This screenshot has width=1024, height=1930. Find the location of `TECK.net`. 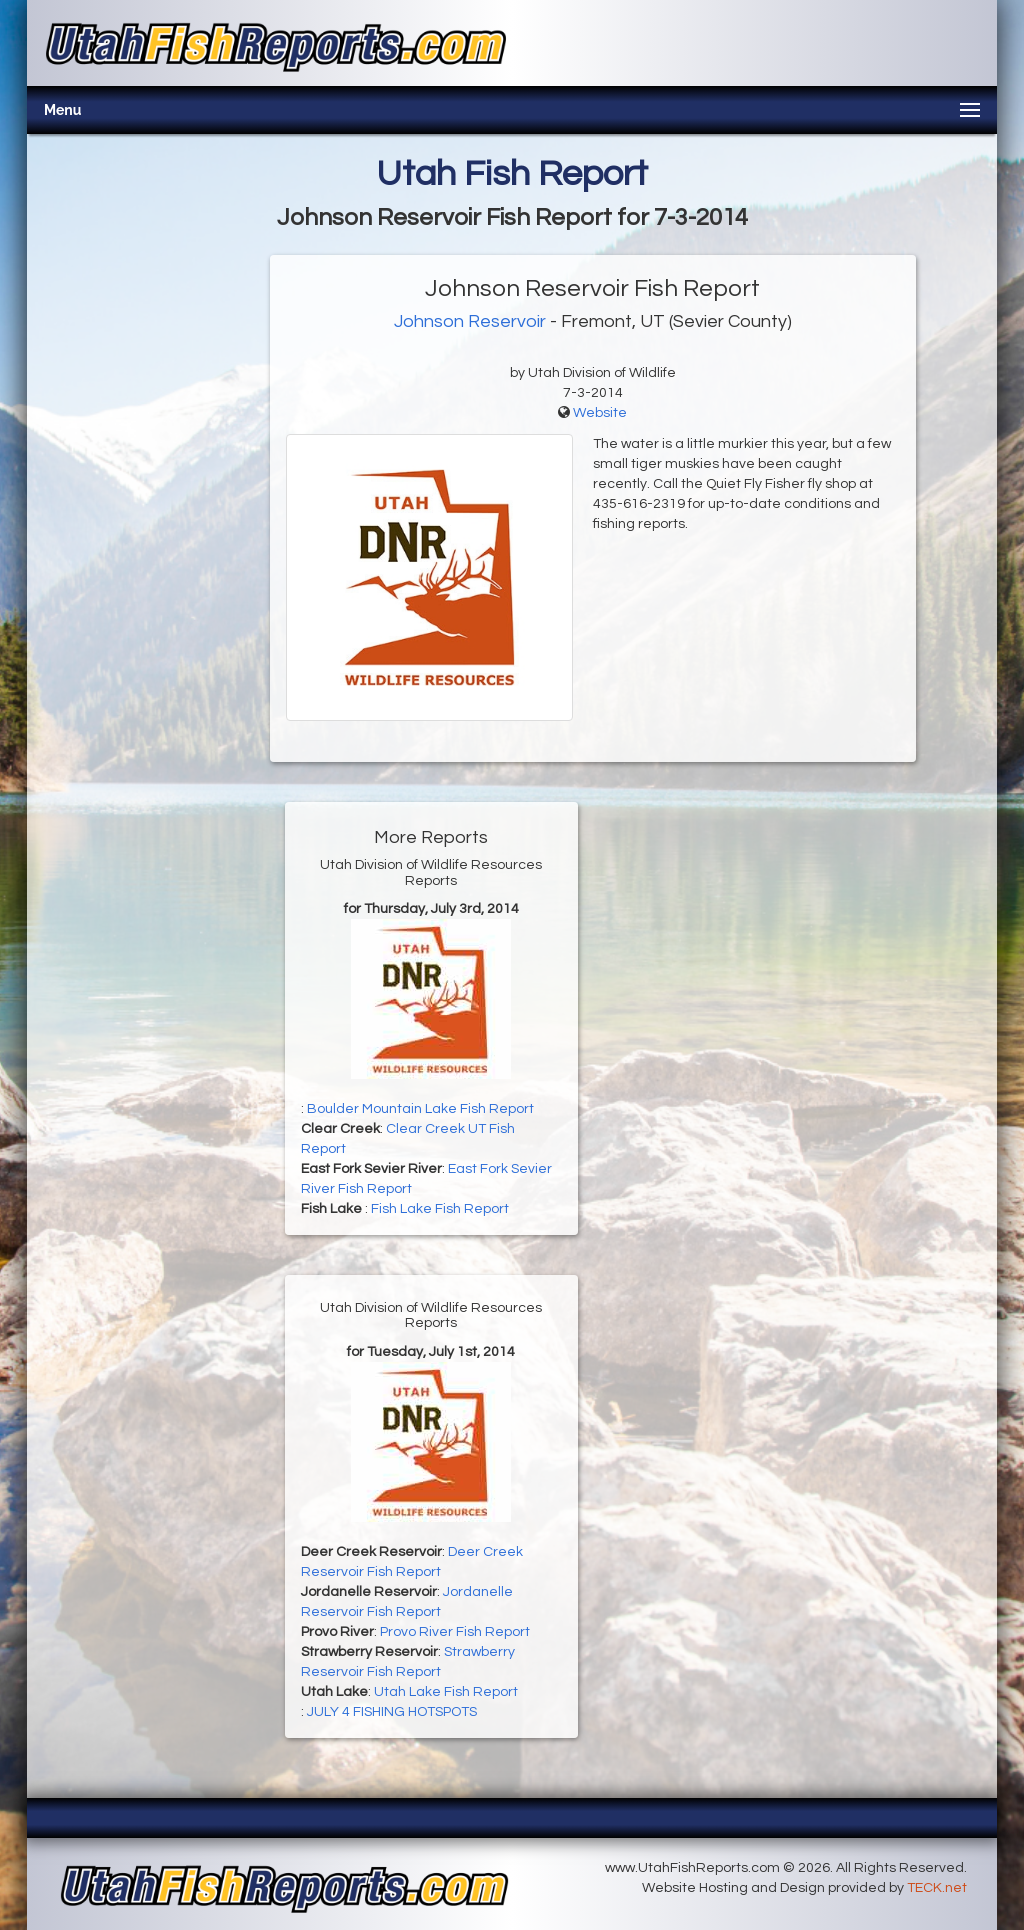

TECK.net is located at coordinates (937, 1888).